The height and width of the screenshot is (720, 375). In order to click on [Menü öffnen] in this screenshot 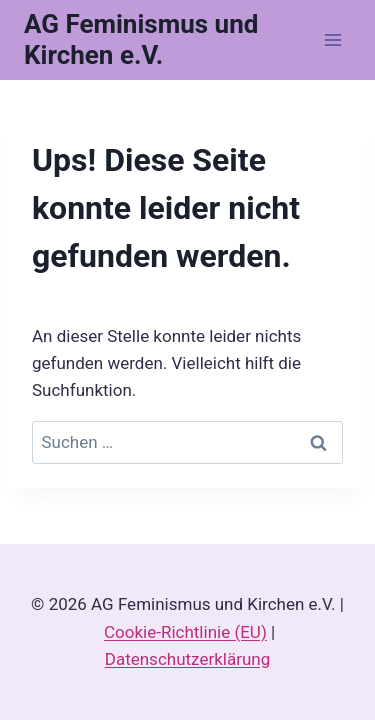, I will do `click(332, 39)`.